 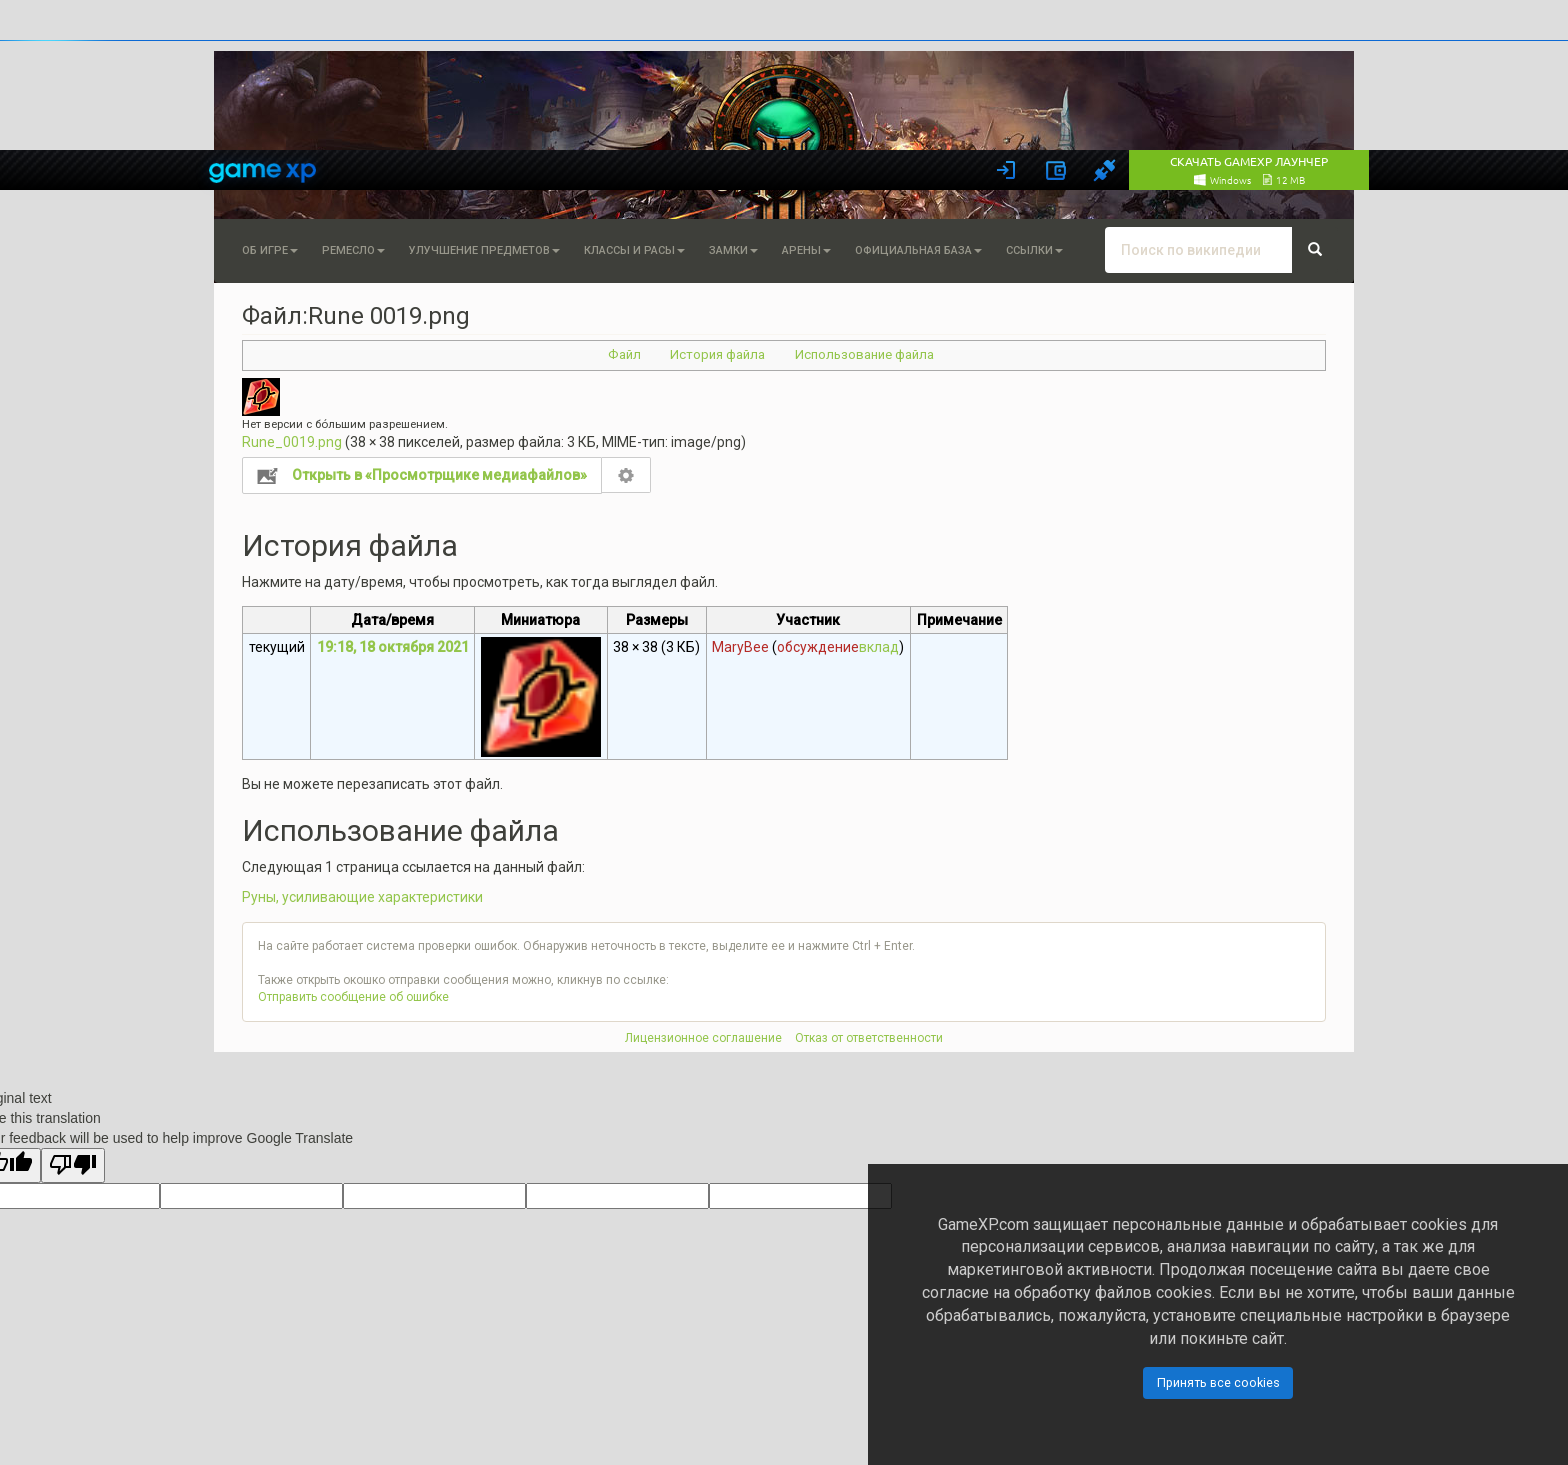 What do you see at coordinates (353, 250) in the screenshot?
I see `Ремесло` at bounding box center [353, 250].